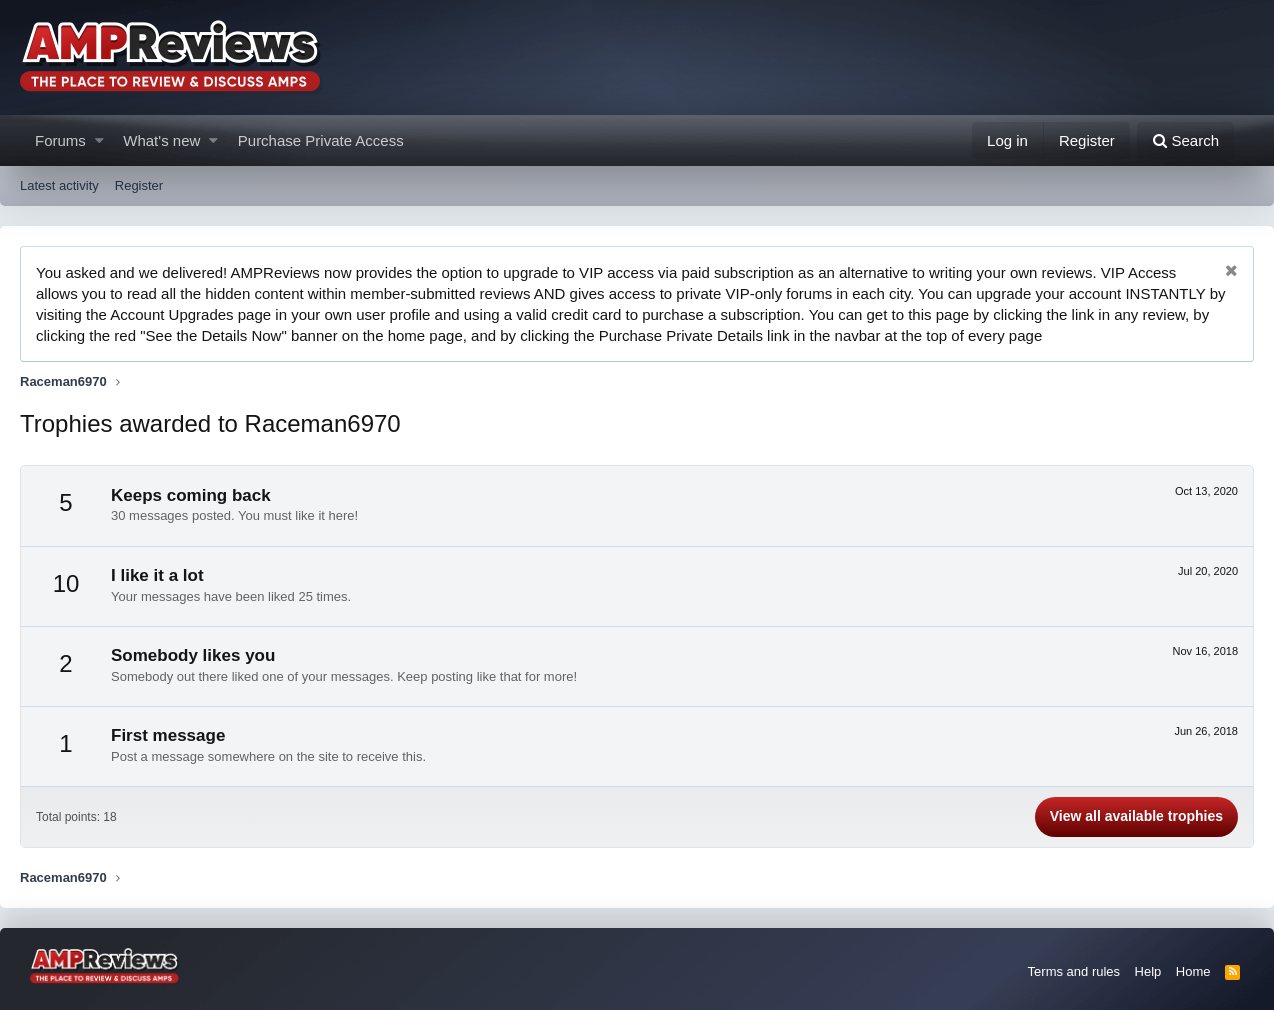  Describe the element at coordinates (139, 185) in the screenshot. I see `Register` at that location.